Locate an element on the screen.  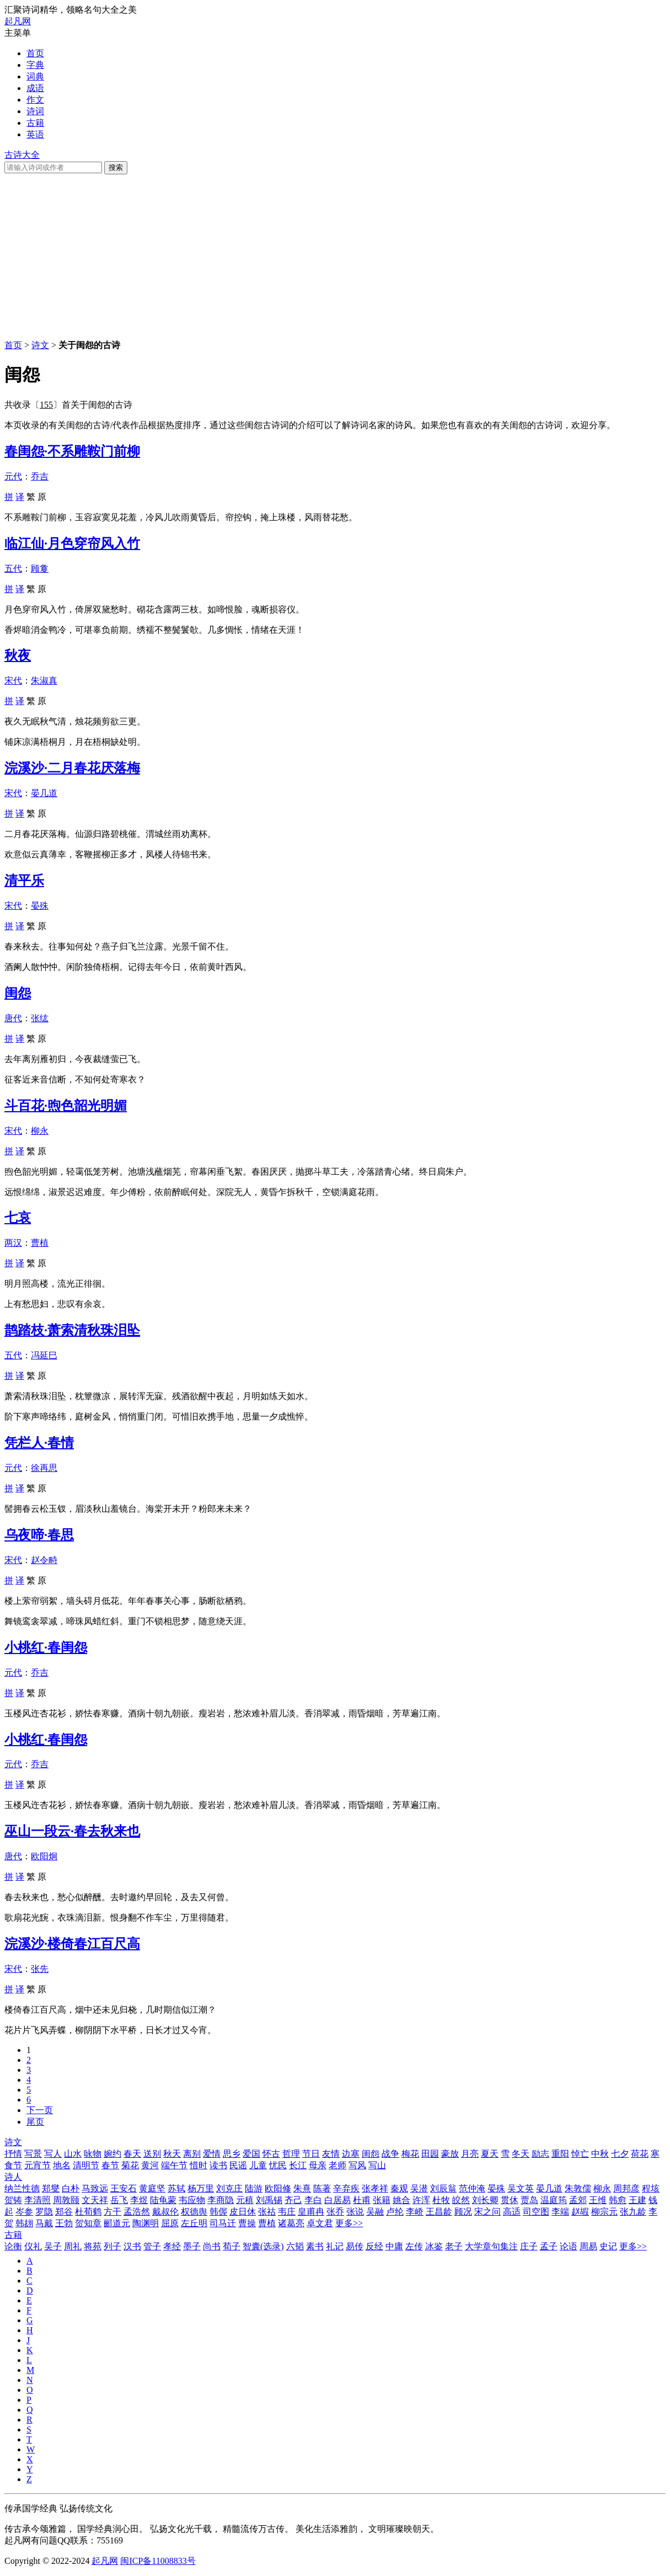
马戴 is located at coordinates (44, 2223).